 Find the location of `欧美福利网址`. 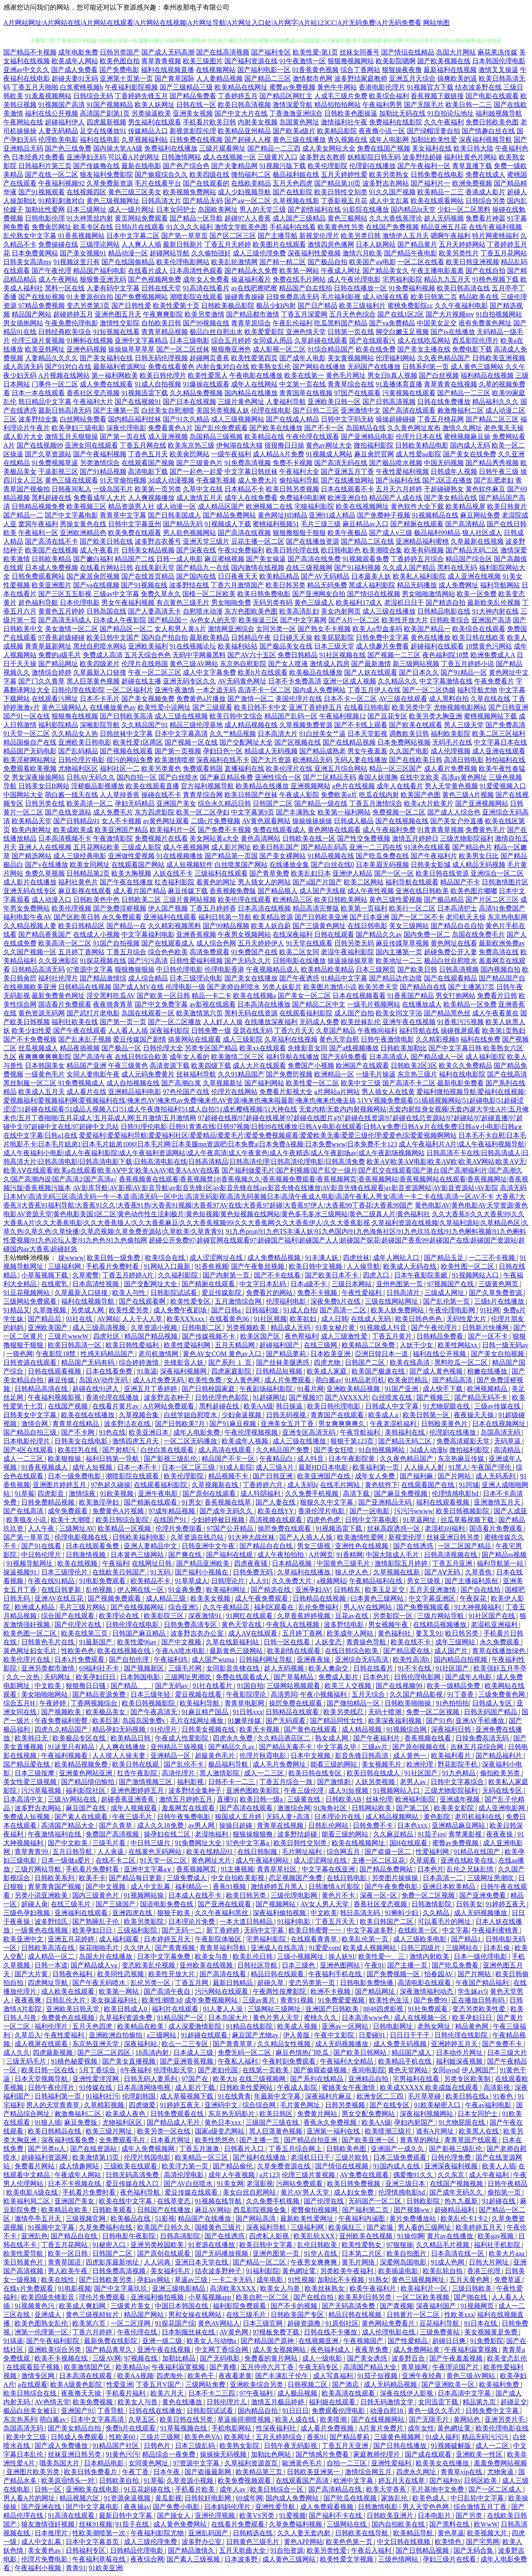

欧美福利网址 is located at coordinates (227, 1589).